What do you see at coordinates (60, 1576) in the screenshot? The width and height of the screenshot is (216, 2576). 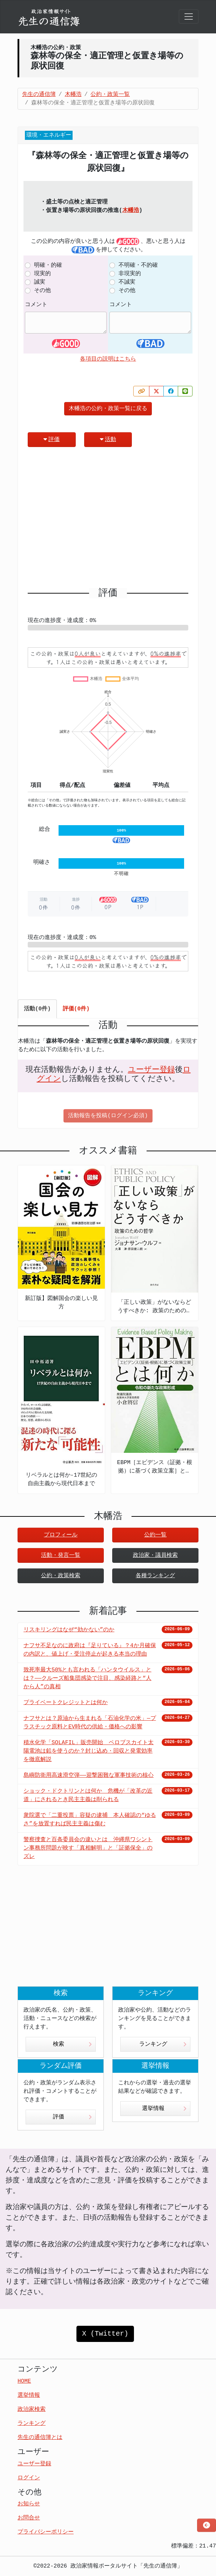 I see `公約・政策検索` at bounding box center [60, 1576].